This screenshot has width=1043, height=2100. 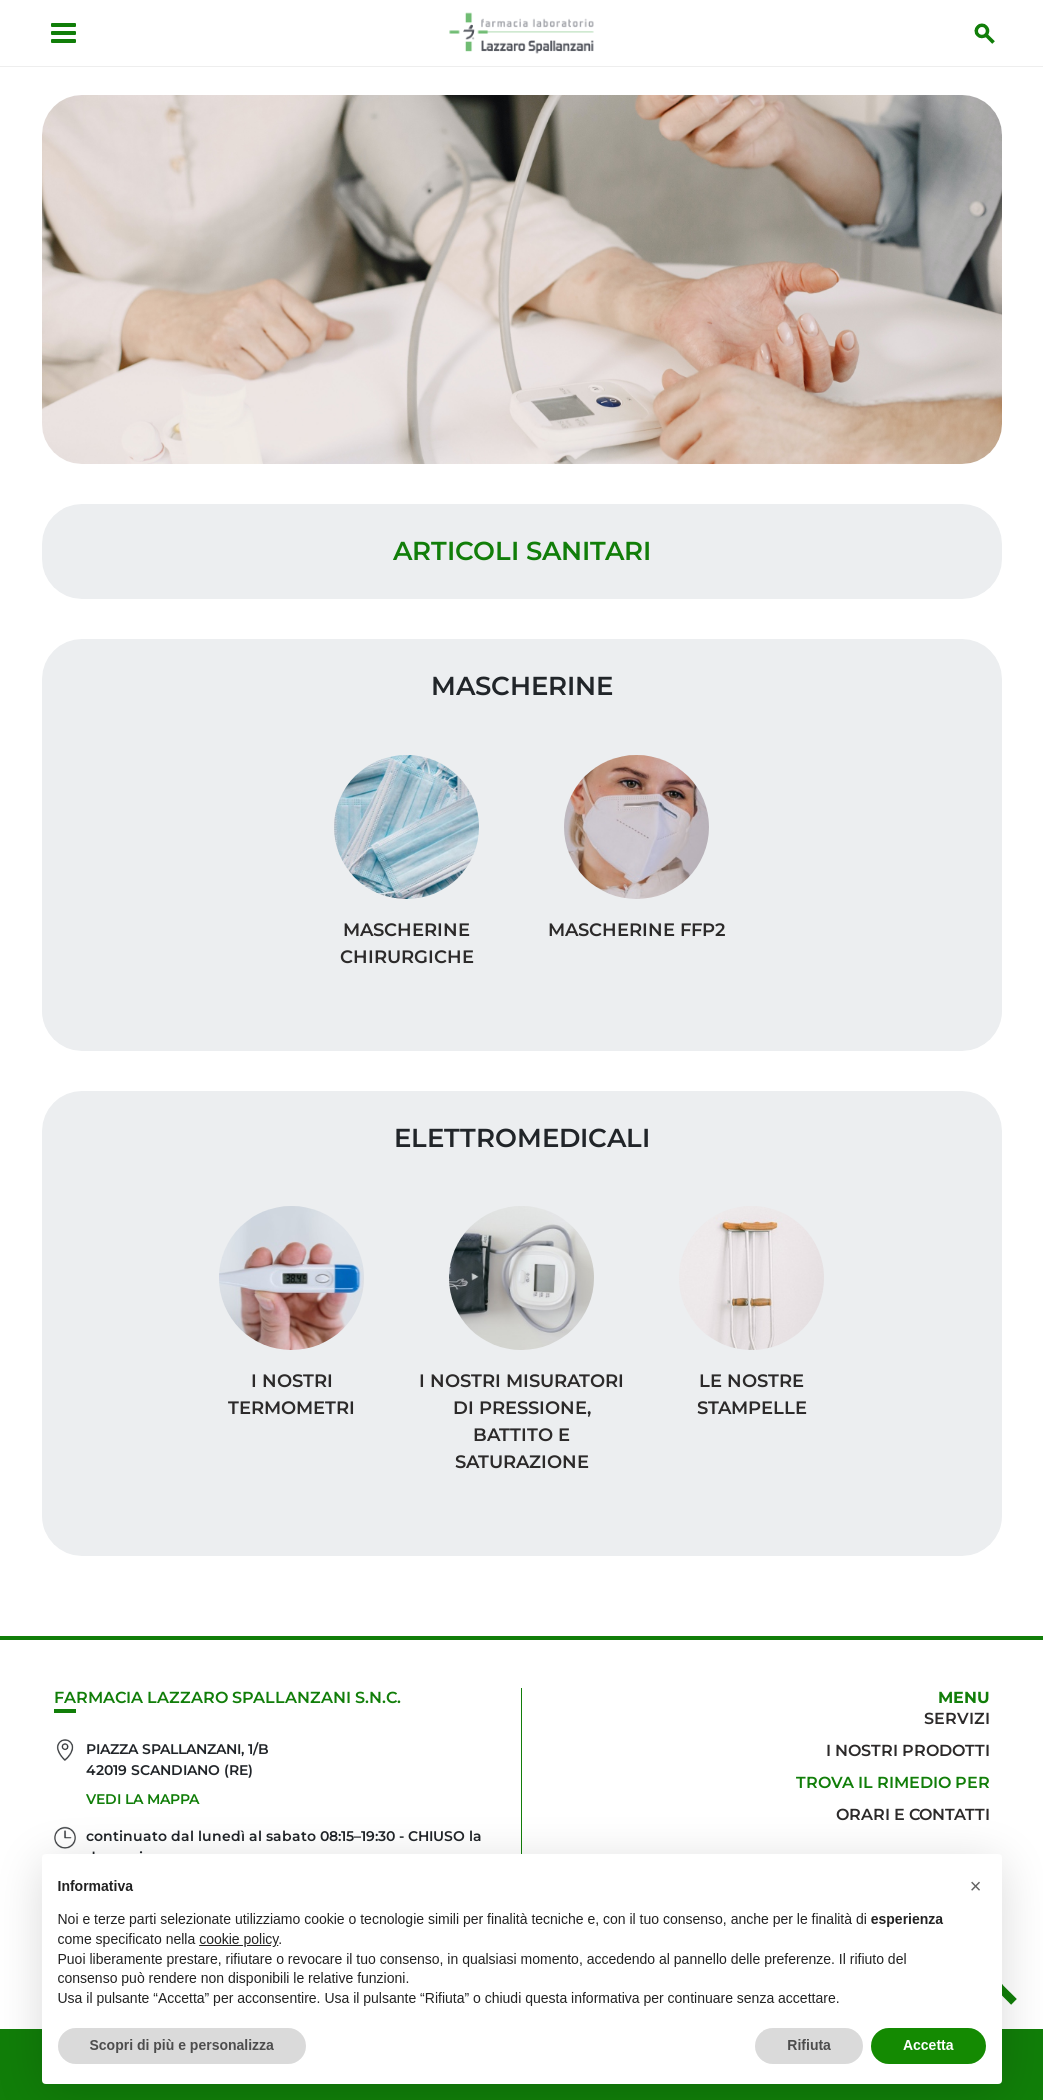 What do you see at coordinates (893, 1782) in the screenshot?
I see `Trova il rimedio per` at bounding box center [893, 1782].